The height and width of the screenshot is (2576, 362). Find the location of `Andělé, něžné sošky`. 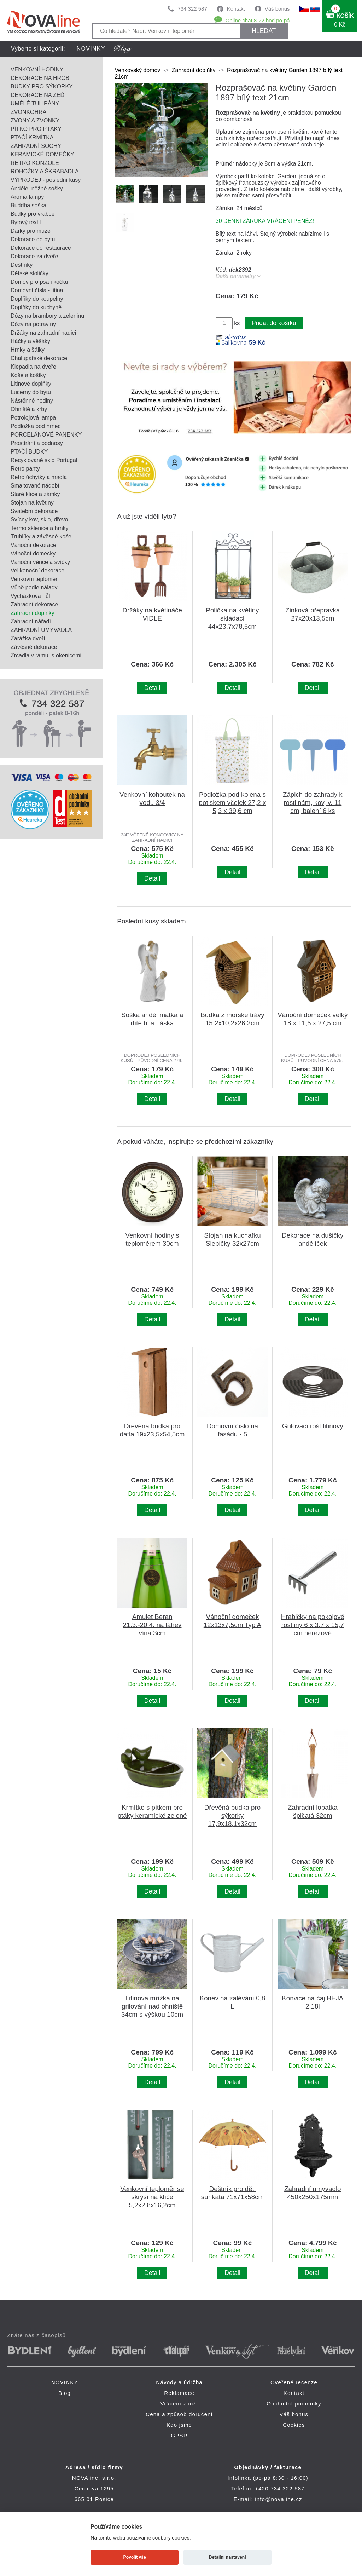

Andělé, něžné sošky is located at coordinates (37, 188).